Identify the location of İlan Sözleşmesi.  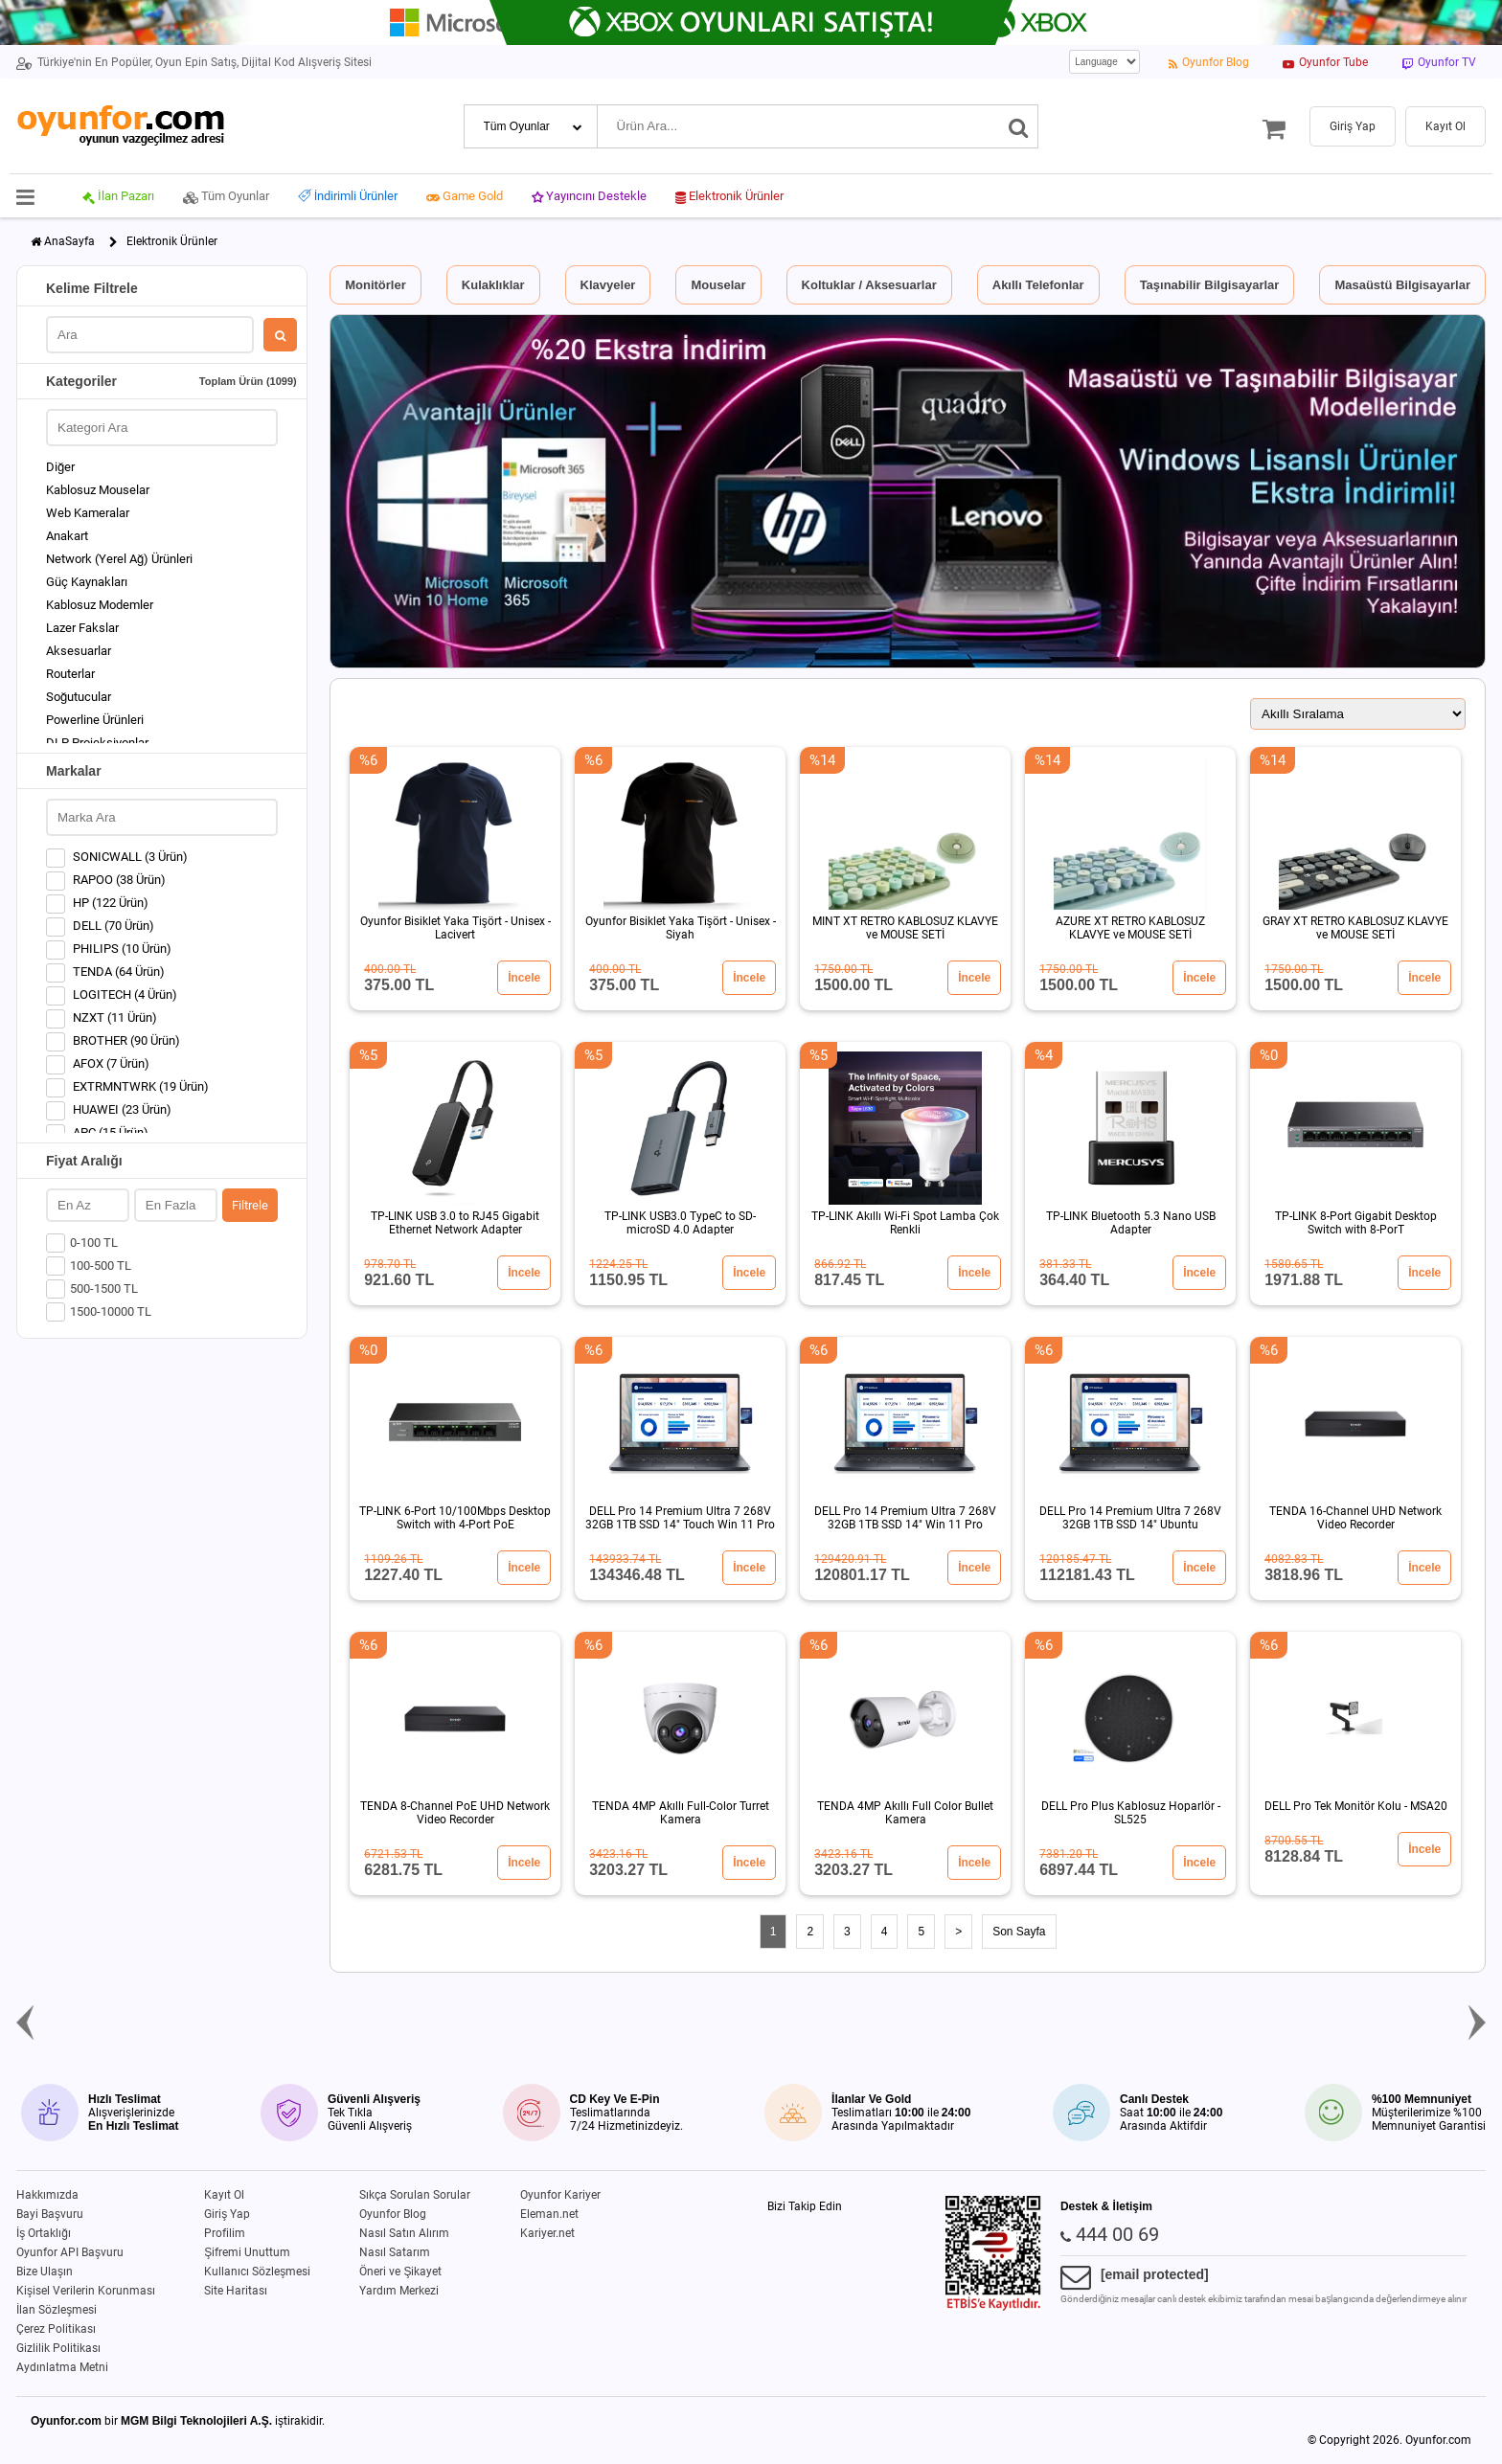
(56, 2310).